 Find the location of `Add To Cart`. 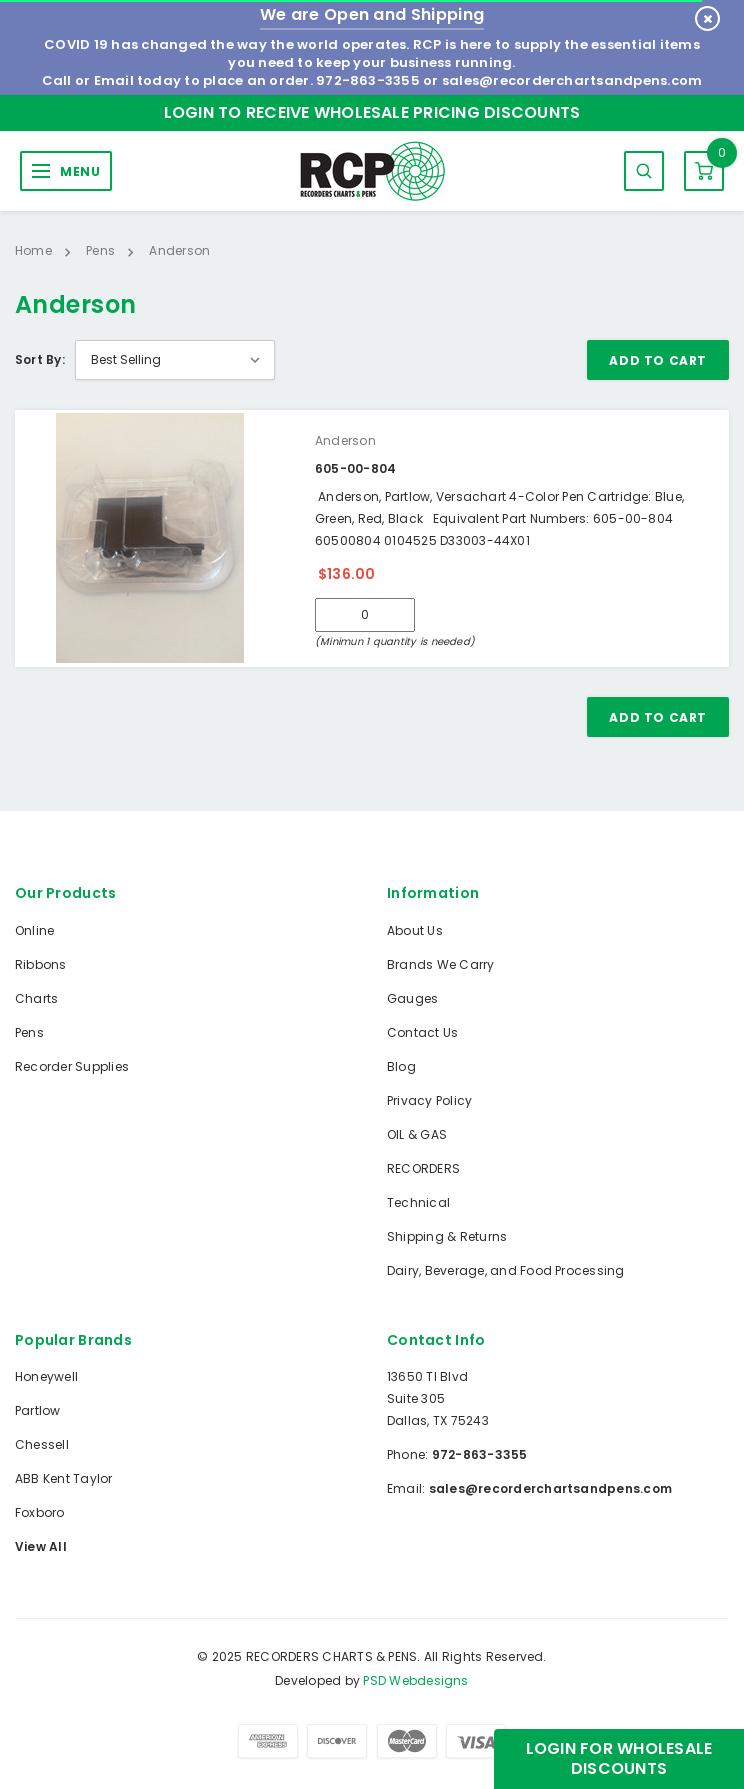

Add To Cart is located at coordinates (658, 360).